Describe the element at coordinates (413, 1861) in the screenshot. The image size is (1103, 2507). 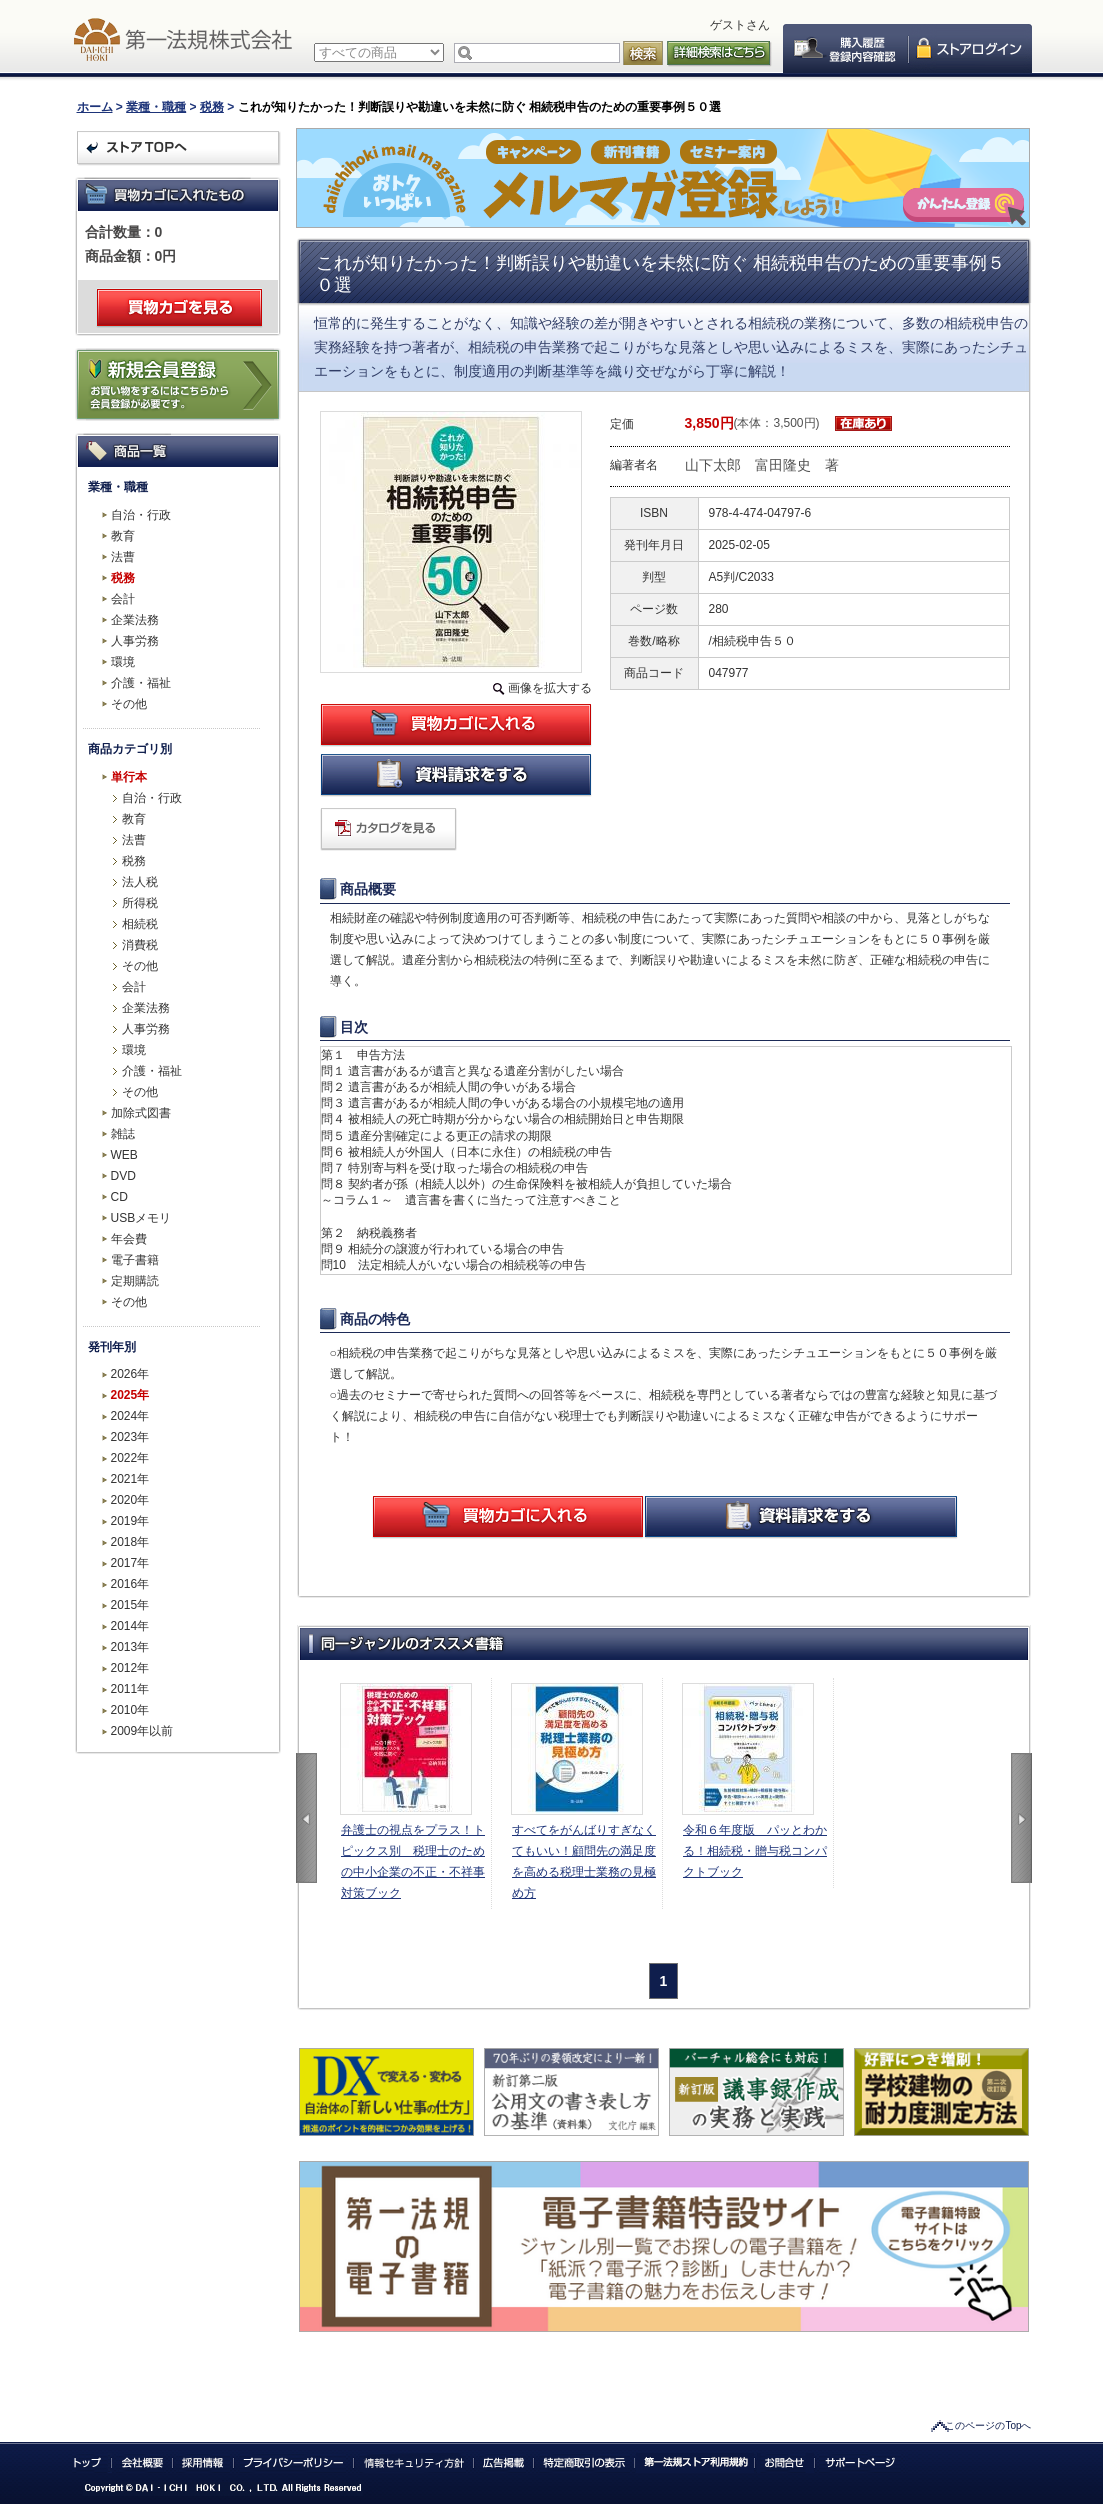
I see `弁護士の視点をプラス！トピックス別 税理士のための中小企業の不正・不祥事対策ブック` at that location.